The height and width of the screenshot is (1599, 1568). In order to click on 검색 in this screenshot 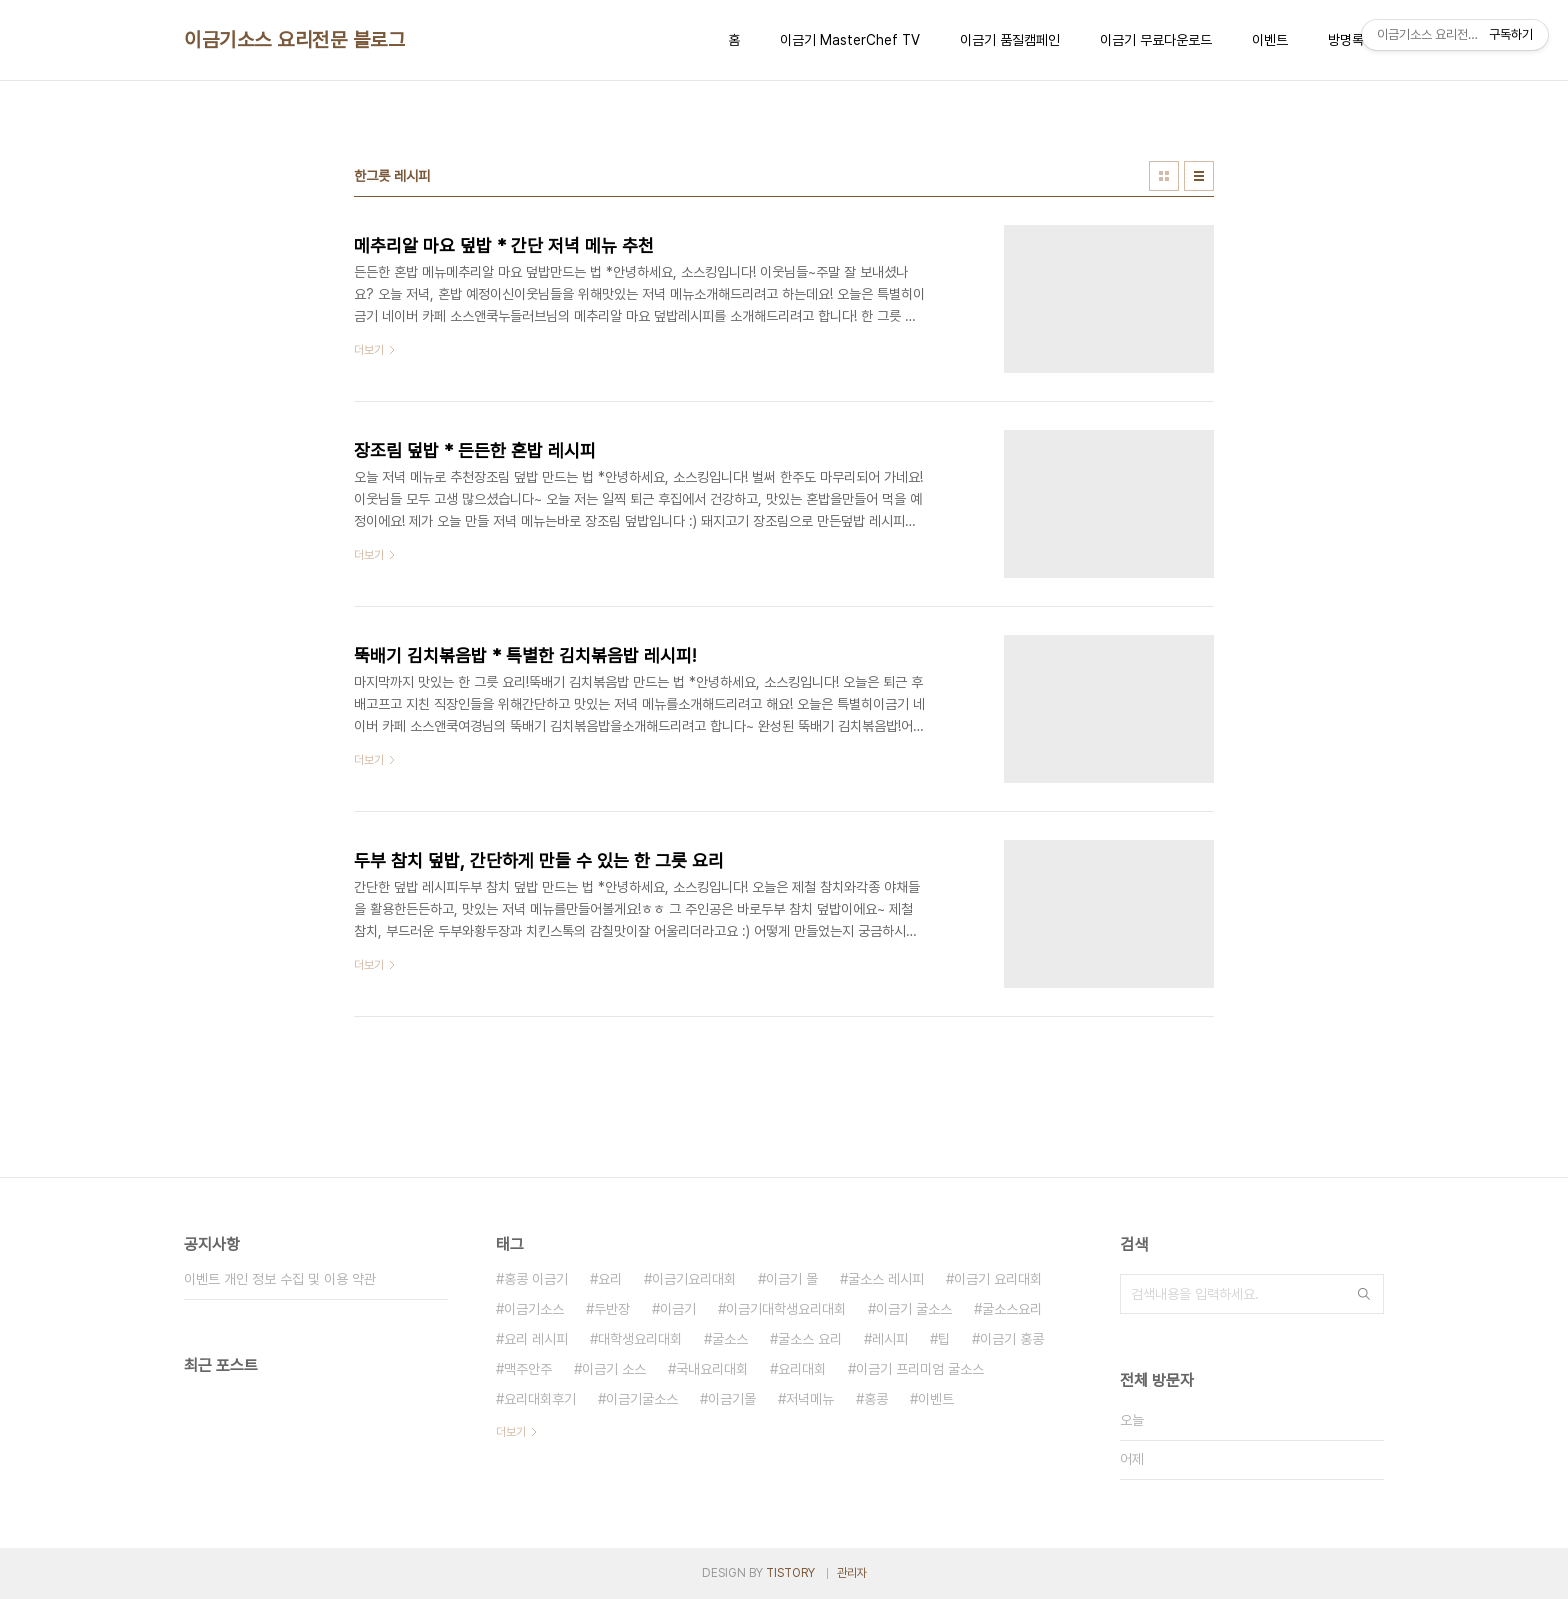, I will do `click(1364, 1294)`.